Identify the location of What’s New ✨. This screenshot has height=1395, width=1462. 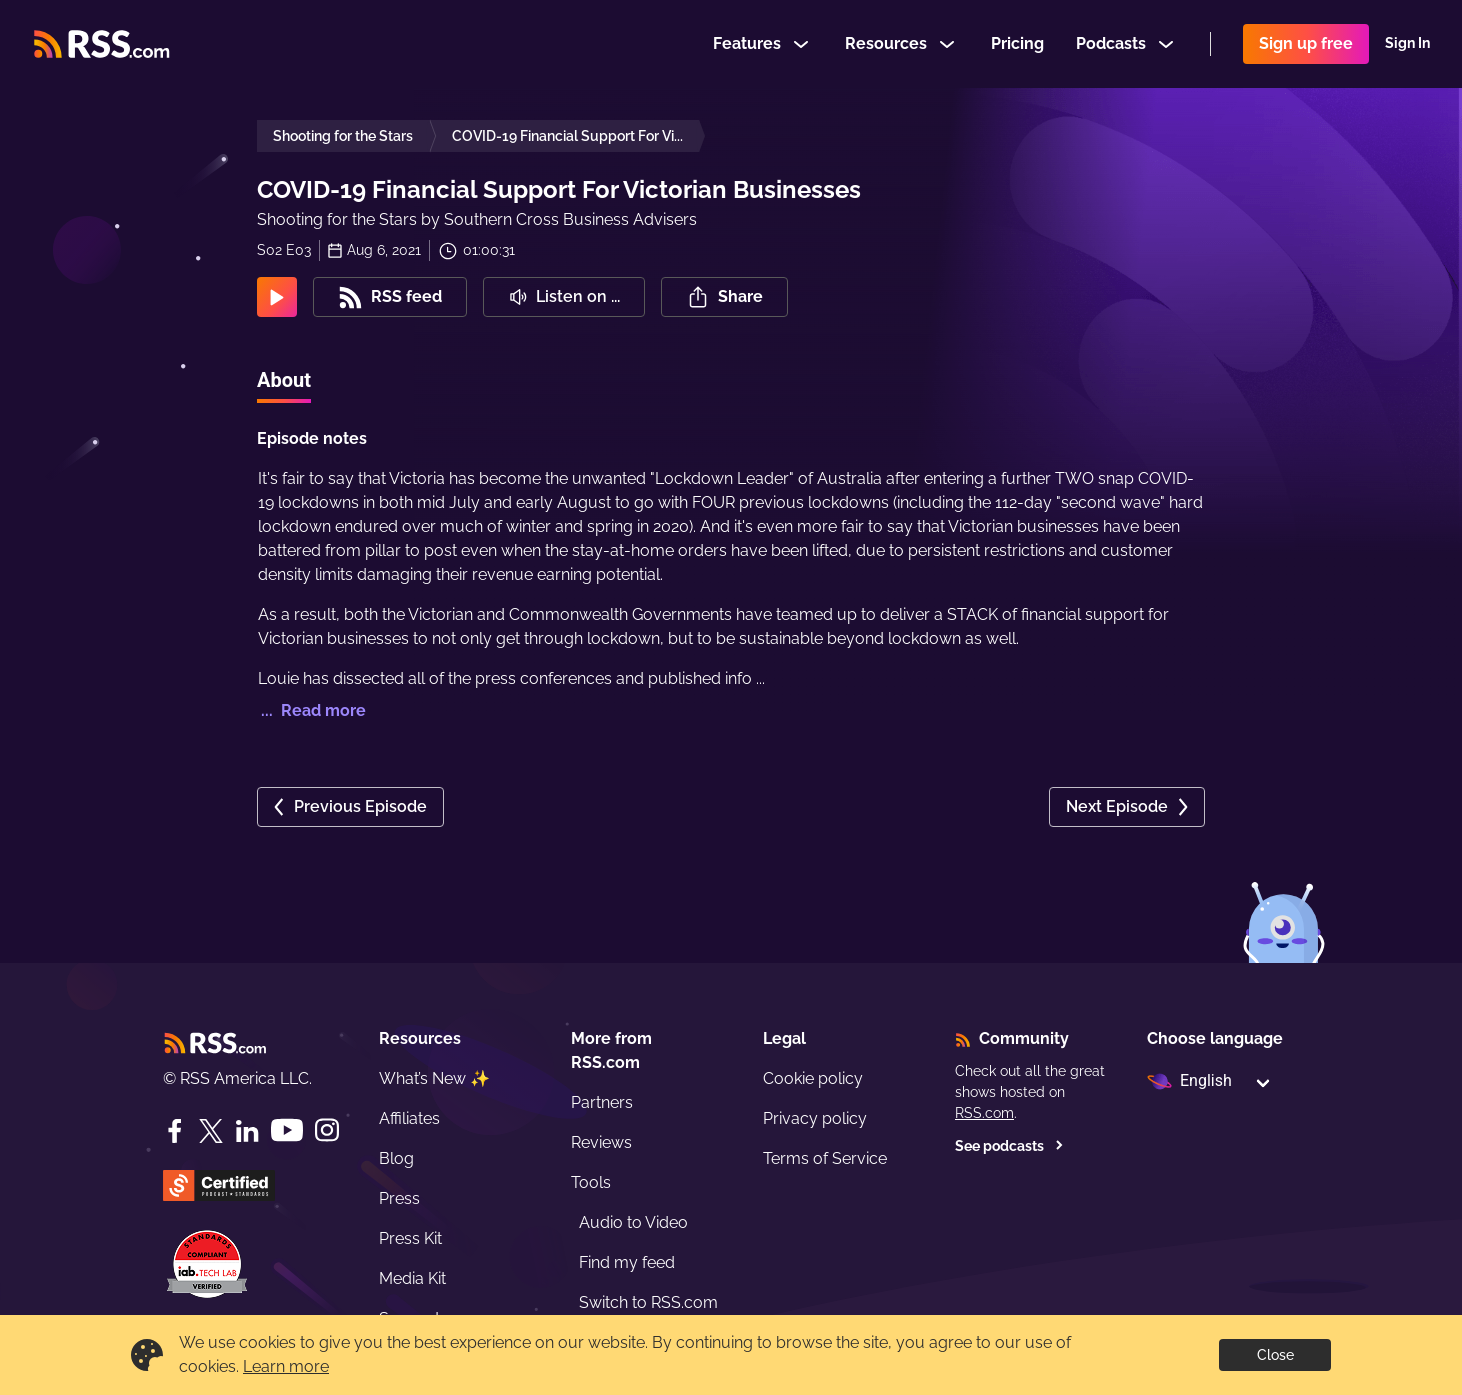
(434, 1078).